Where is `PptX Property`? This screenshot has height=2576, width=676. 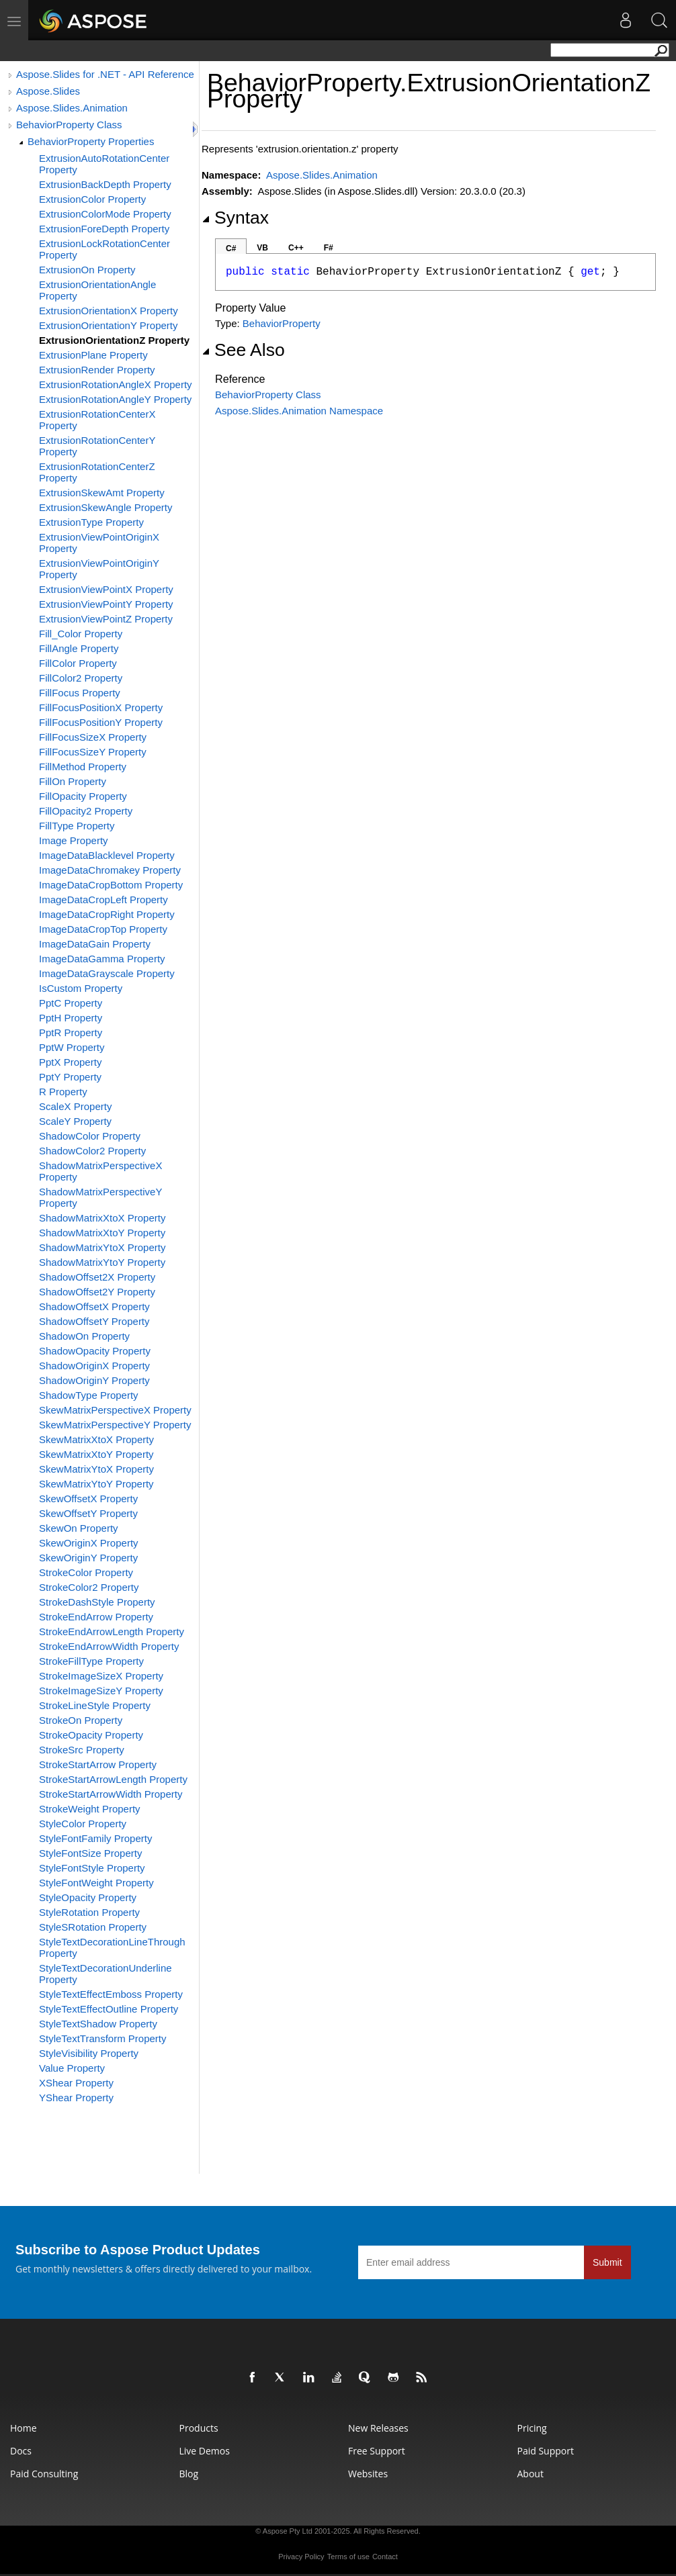 PptX Property is located at coordinates (70, 1062).